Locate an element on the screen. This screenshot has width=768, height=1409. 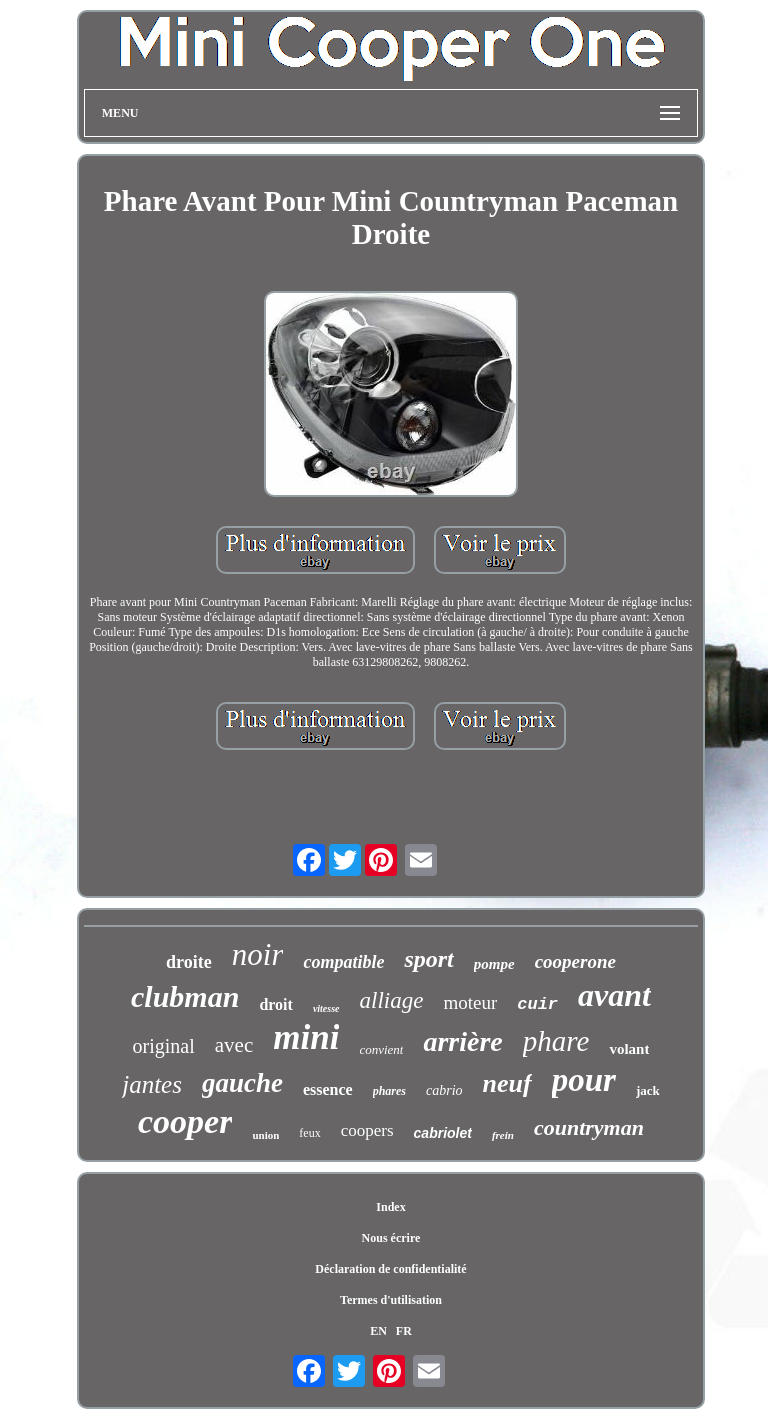
neuf is located at coordinates (507, 1083).